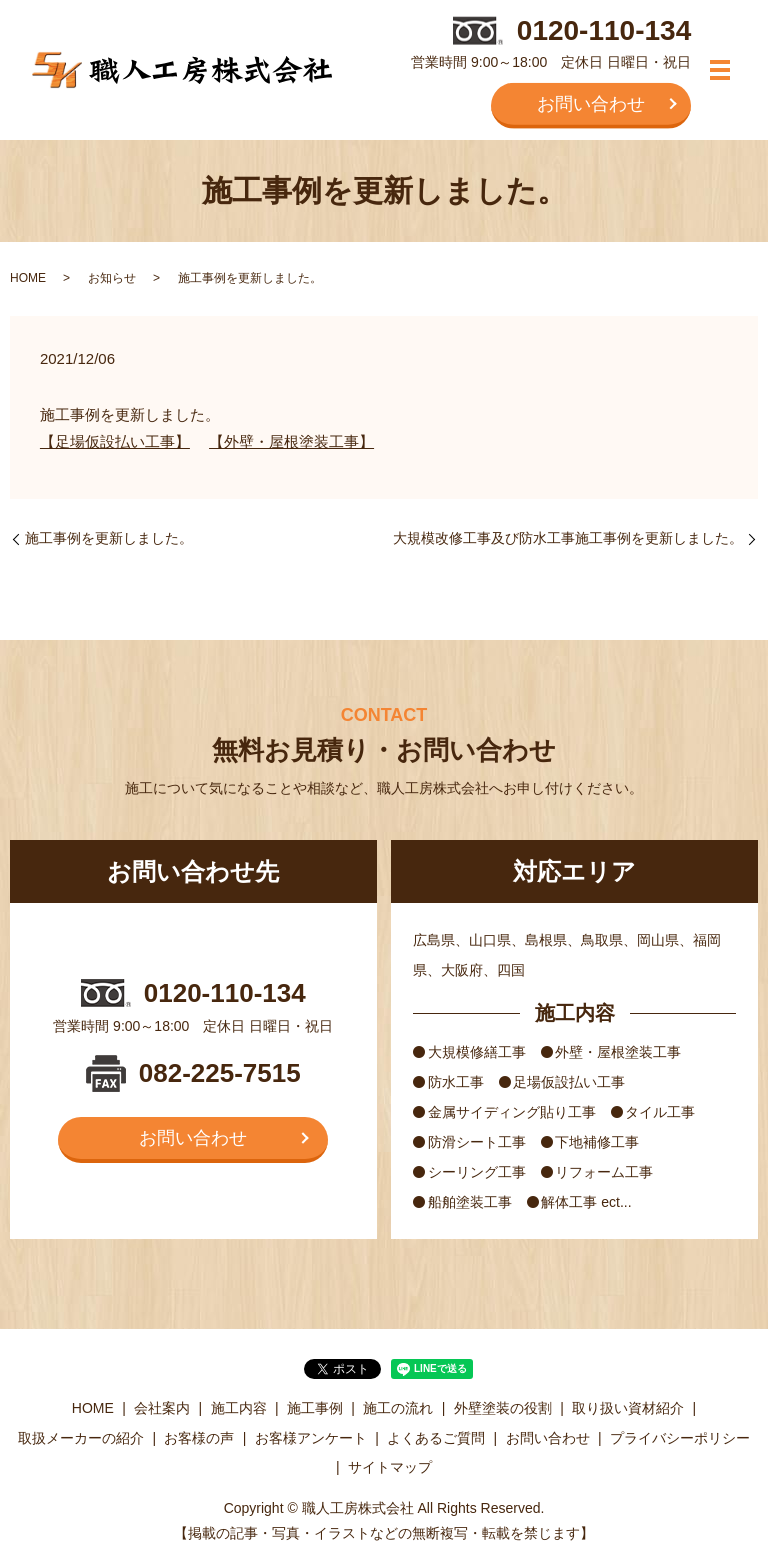 The width and height of the screenshot is (768, 1560). I want to click on 施工事例, so click(315, 1408).